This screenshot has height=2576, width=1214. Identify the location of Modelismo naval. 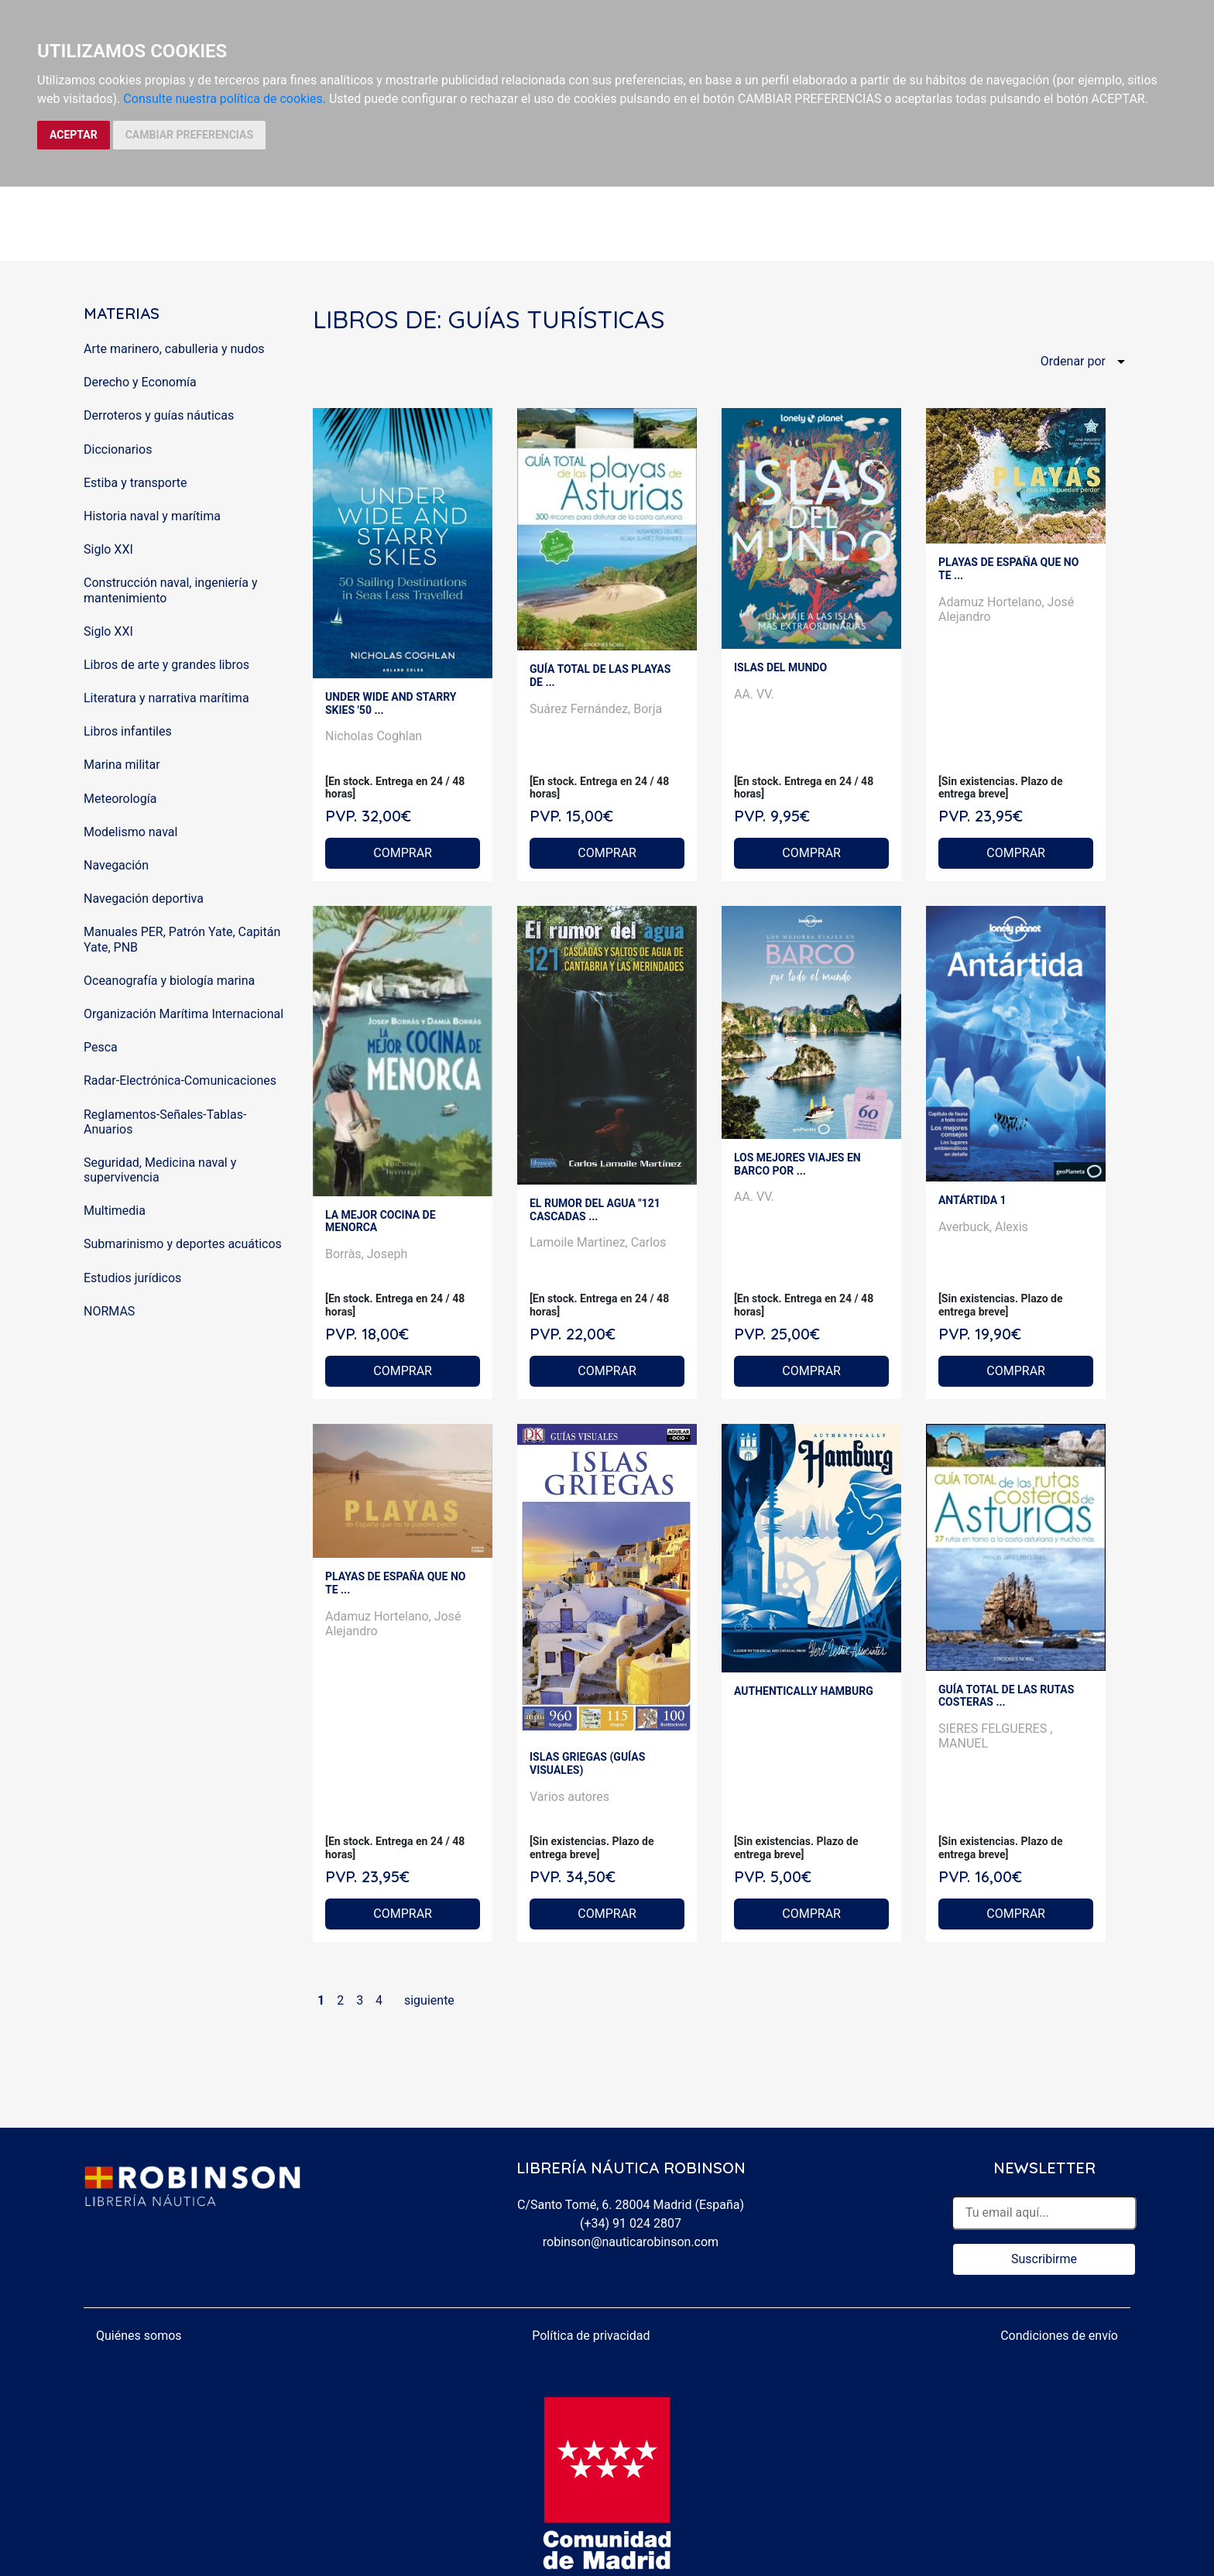
(130, 832).